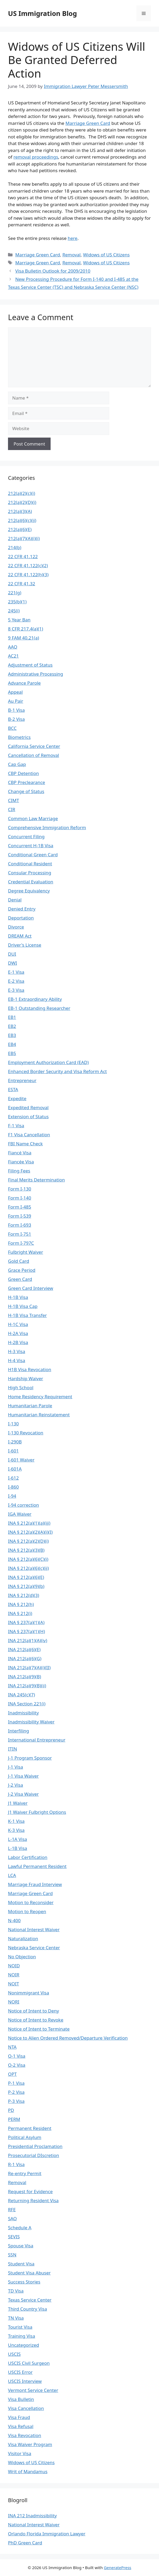  I want to click on here, so click(72, 238).